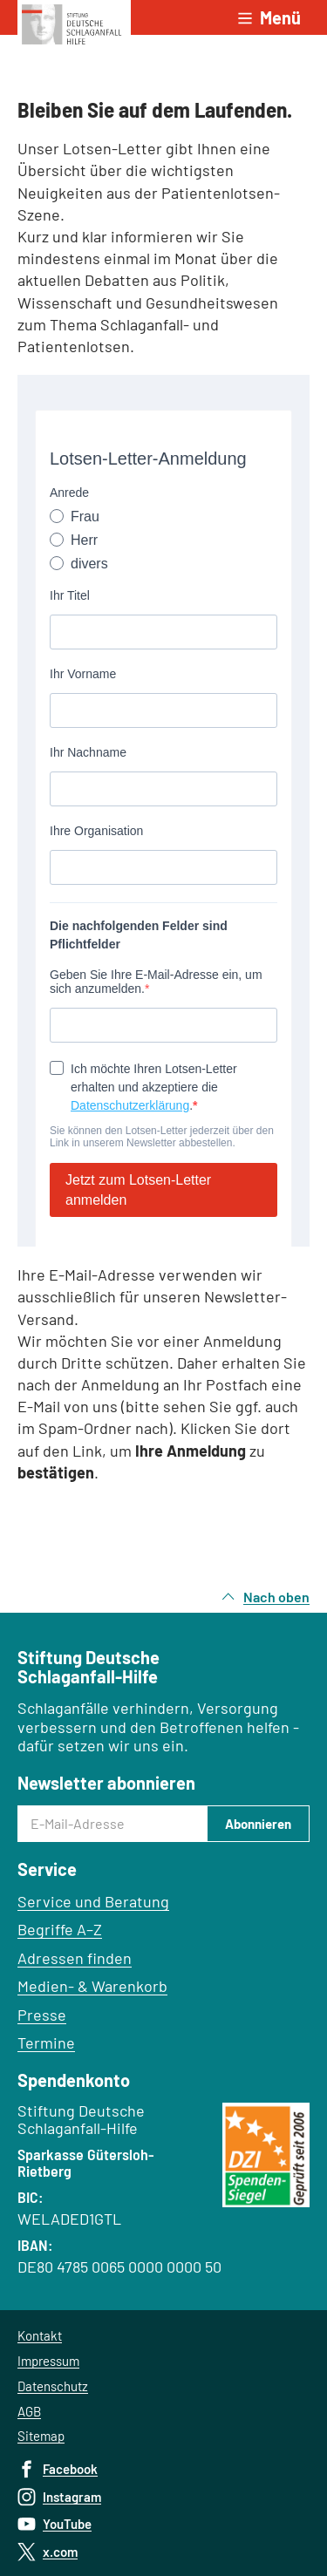  What do you see at coordinates (29, 2411) in the screenshot?
I see `AGB` at bounding box center [29, 2411].